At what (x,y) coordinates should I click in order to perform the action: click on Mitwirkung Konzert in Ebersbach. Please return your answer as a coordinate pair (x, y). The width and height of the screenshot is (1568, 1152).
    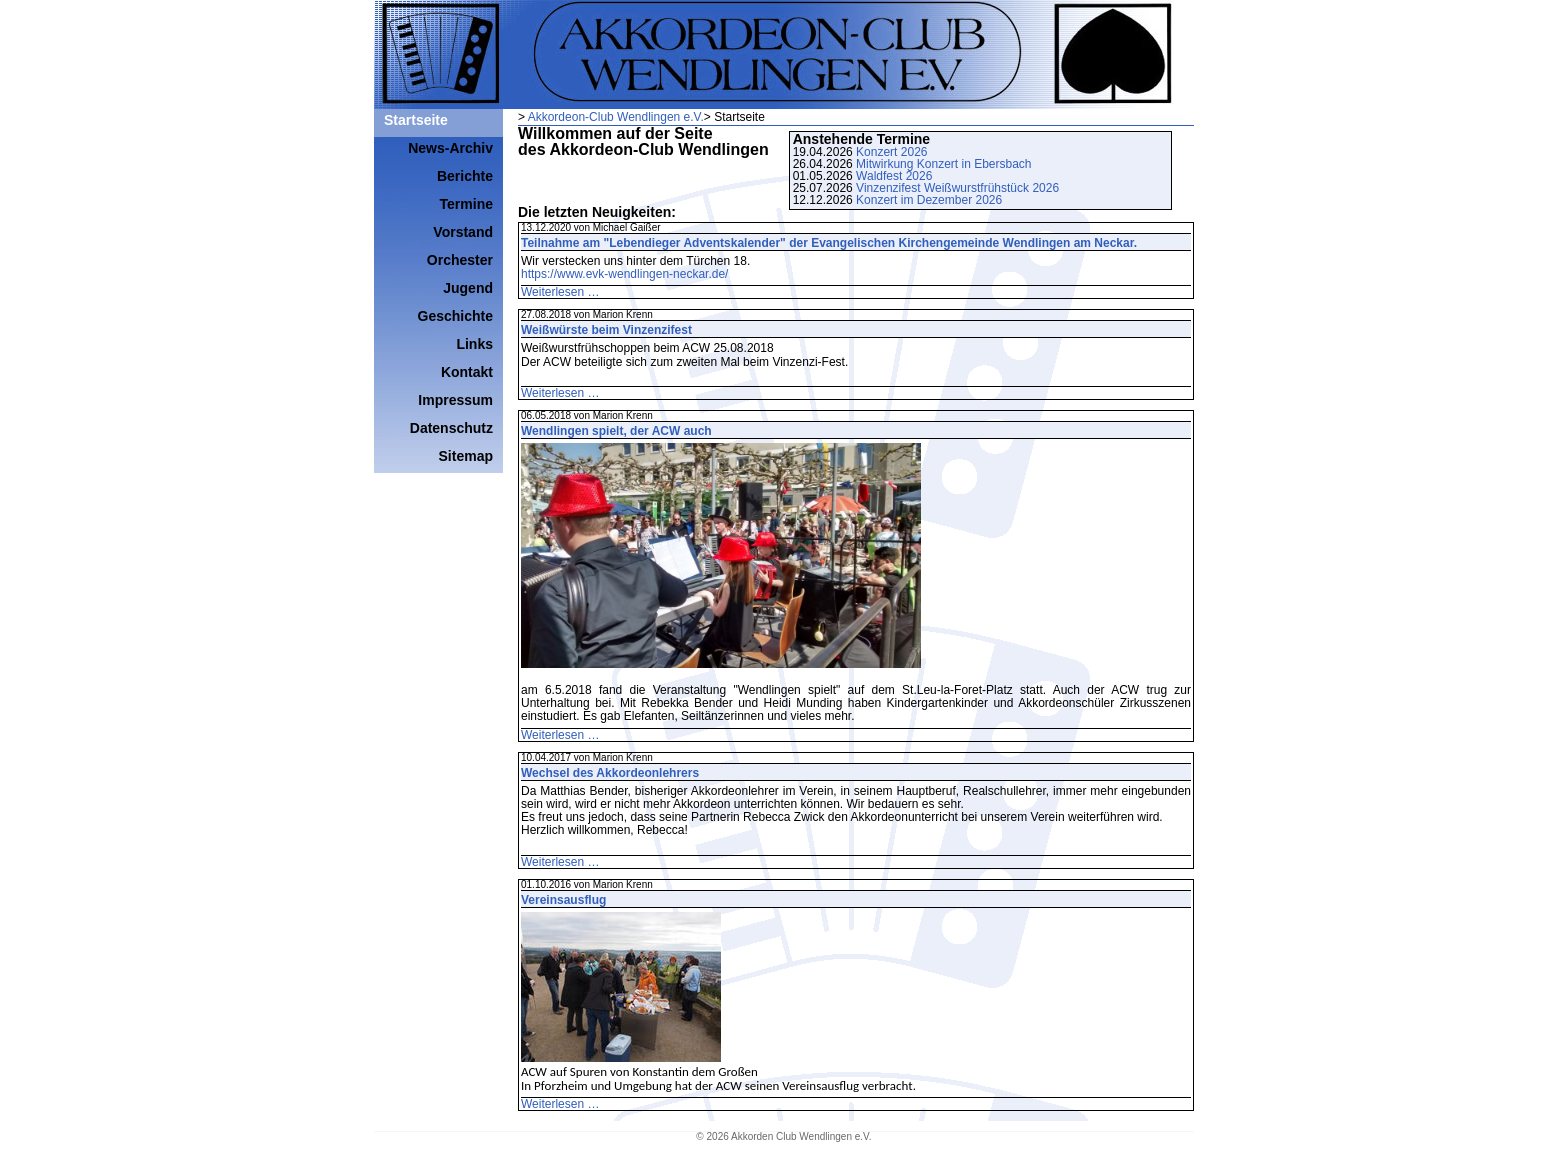
    Looking at the image, I should click on (943, 164).